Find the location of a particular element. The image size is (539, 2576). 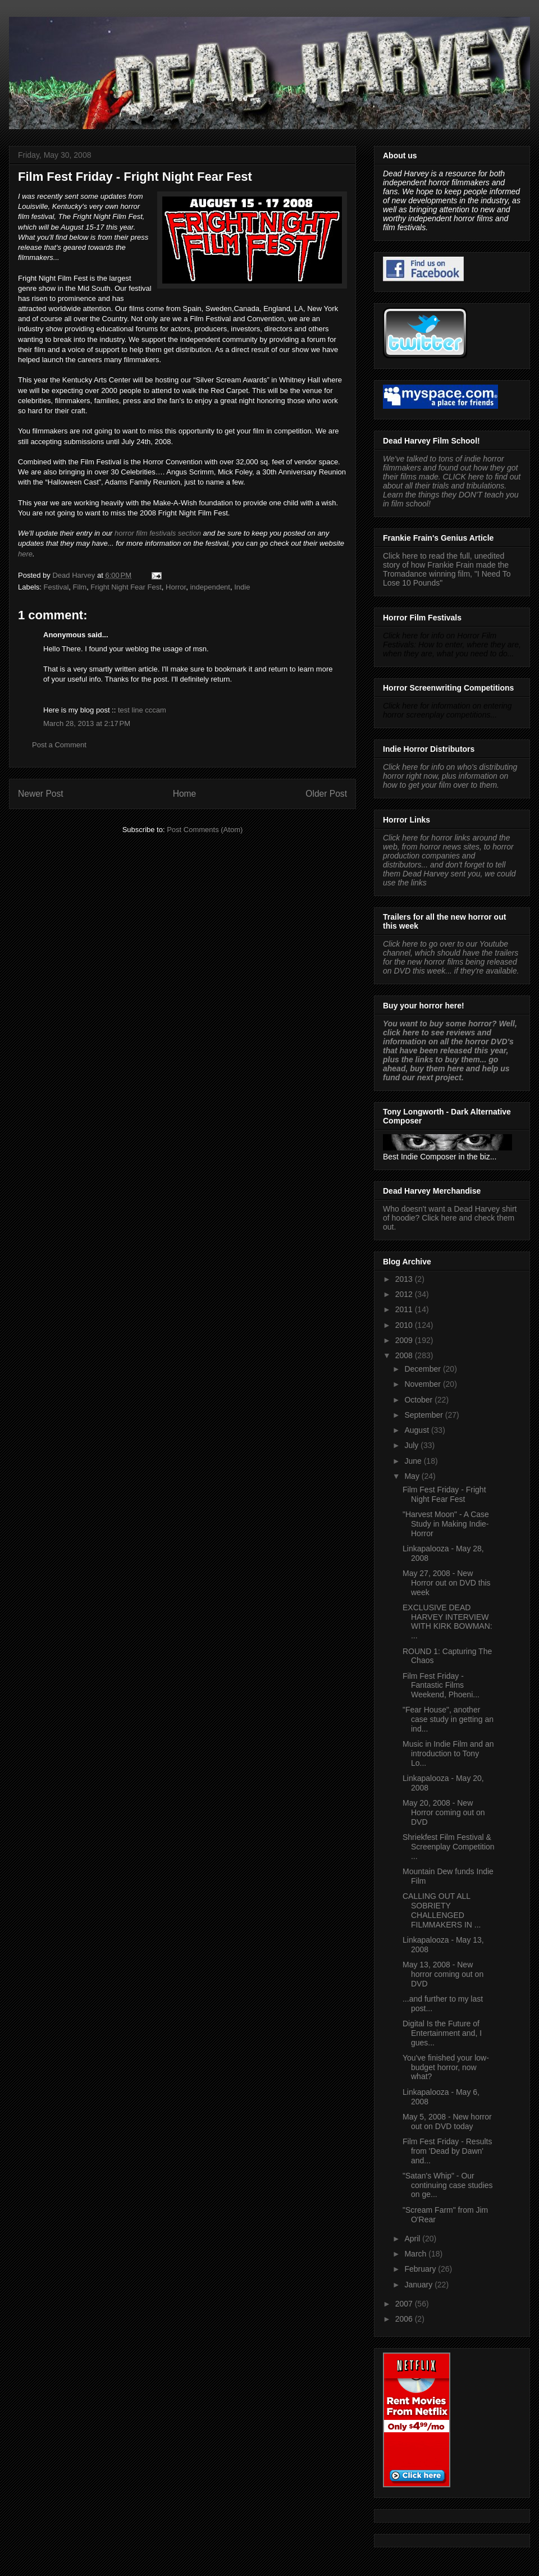

"Fear House", another case study in getting an ind... is located at coordinates (448, 1719).